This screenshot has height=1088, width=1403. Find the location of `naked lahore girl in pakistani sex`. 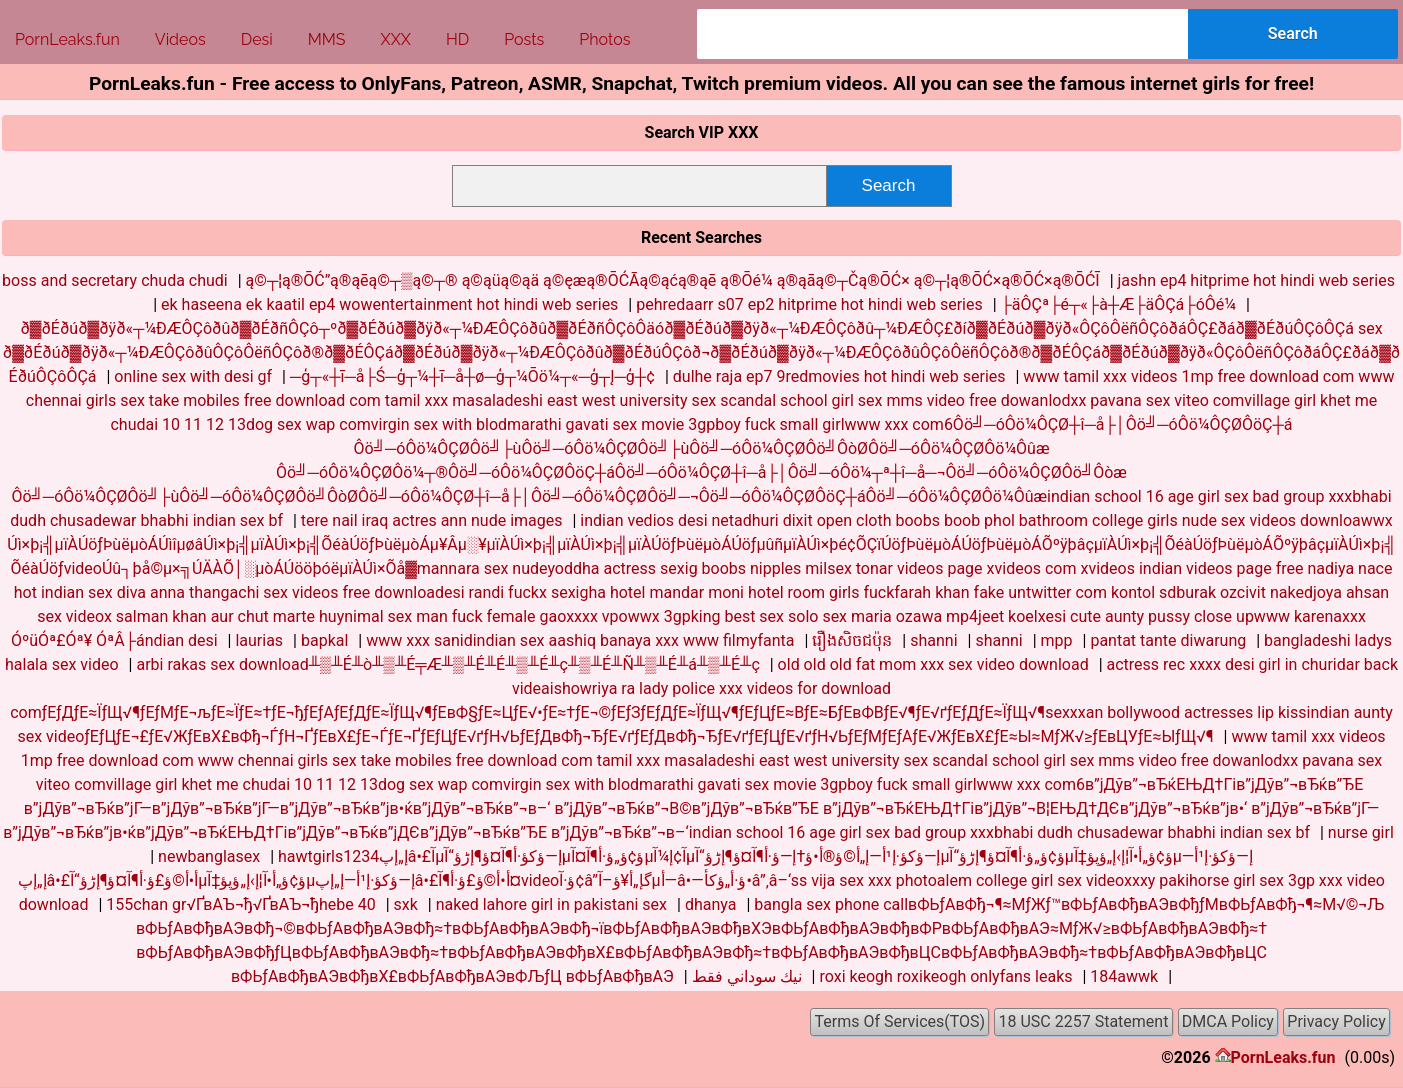

naked lahore girl in pakistani sex is located at coordinates (551, 904).